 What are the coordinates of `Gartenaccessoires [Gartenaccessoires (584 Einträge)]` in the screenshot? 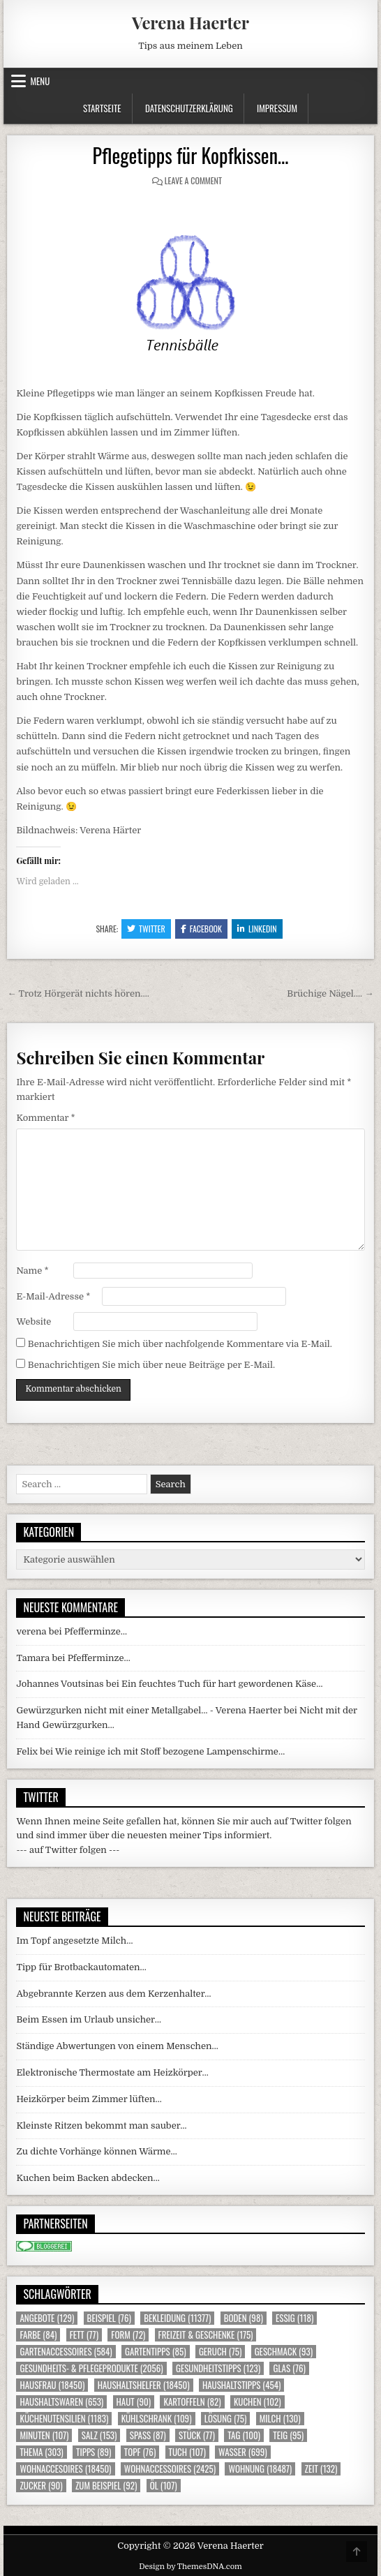 It's located at (66, 2351).